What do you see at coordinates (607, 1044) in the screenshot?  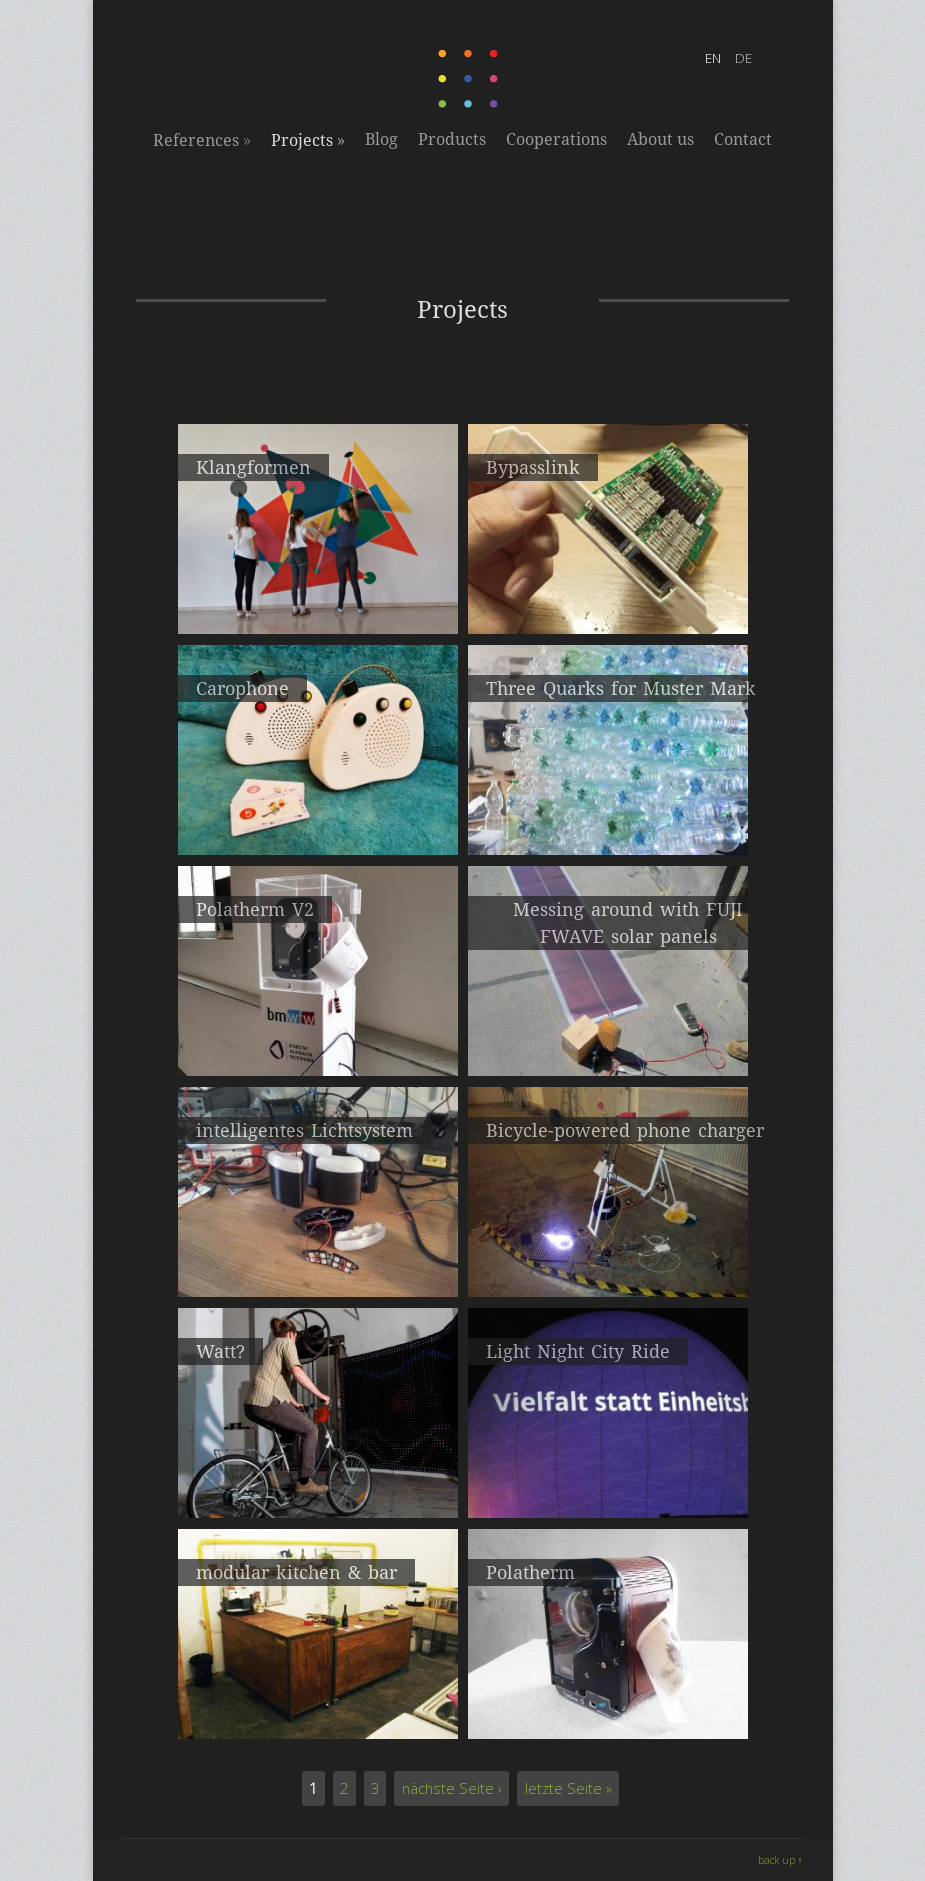 I see `2016solar power` at bounding box center [607, 1044].